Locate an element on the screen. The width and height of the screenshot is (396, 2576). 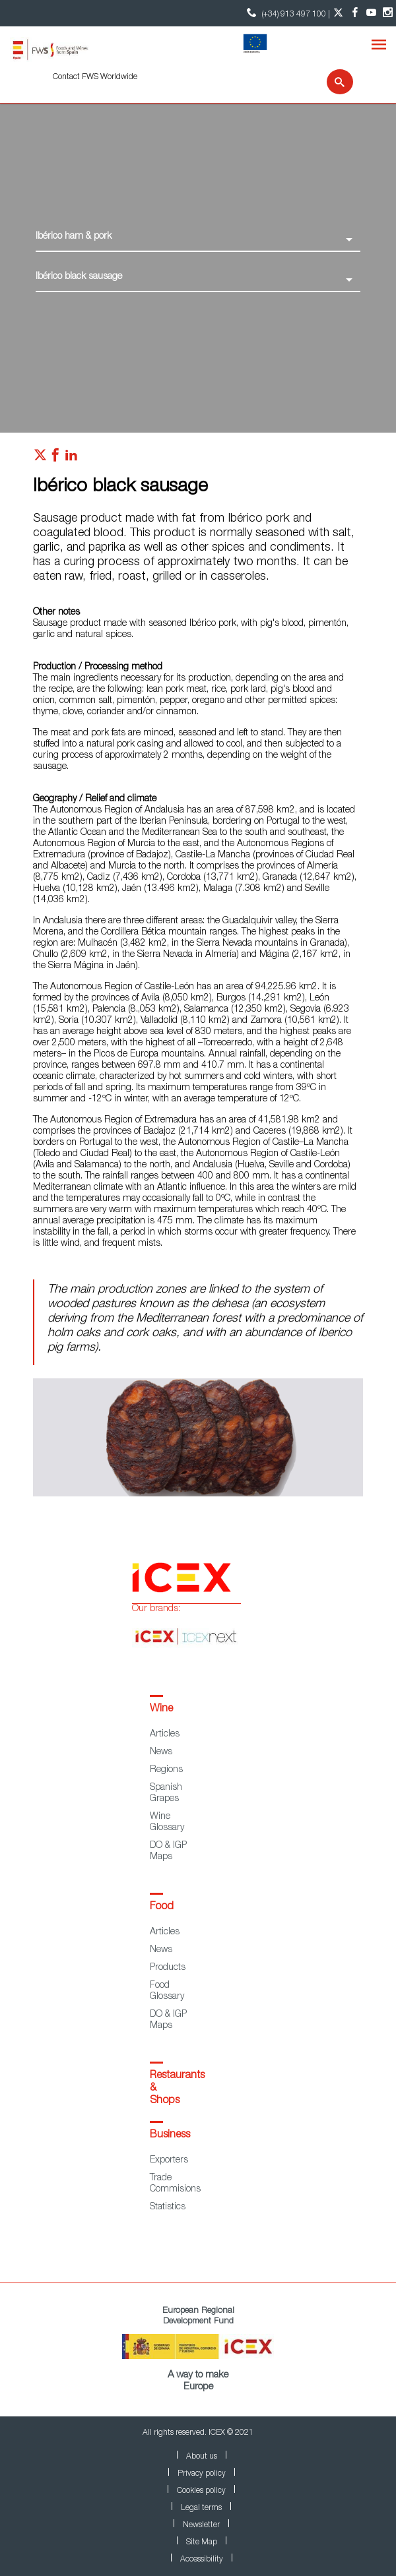
Newsletter is located at coordinates (201, 2525).